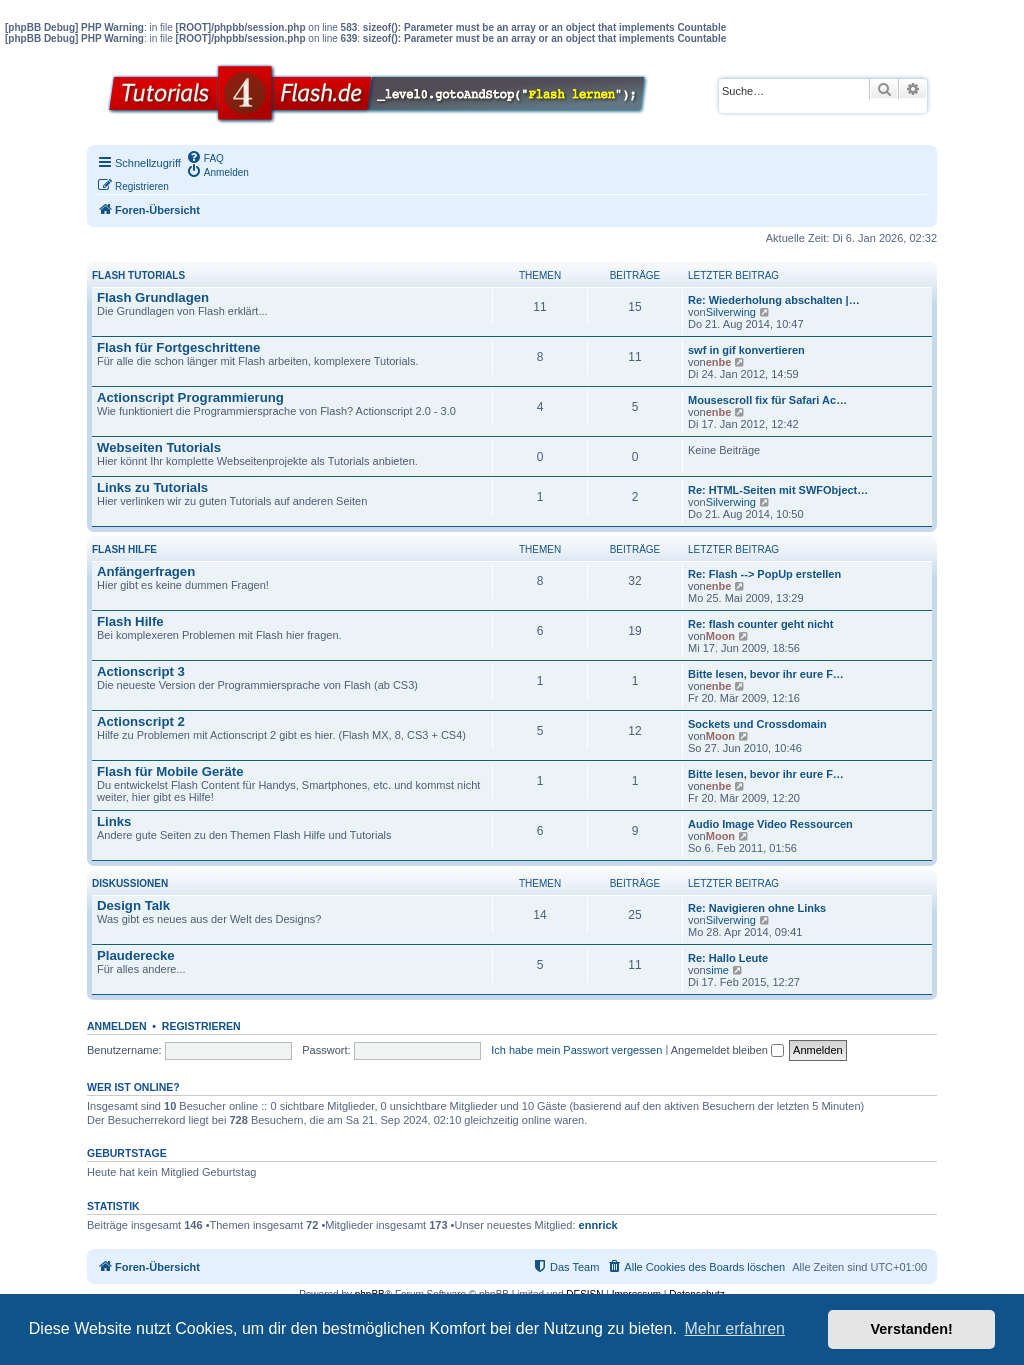 The image size is (1024, 1365). I want to click on Re: Wiederholung abschalten |…, so click(774, 300).